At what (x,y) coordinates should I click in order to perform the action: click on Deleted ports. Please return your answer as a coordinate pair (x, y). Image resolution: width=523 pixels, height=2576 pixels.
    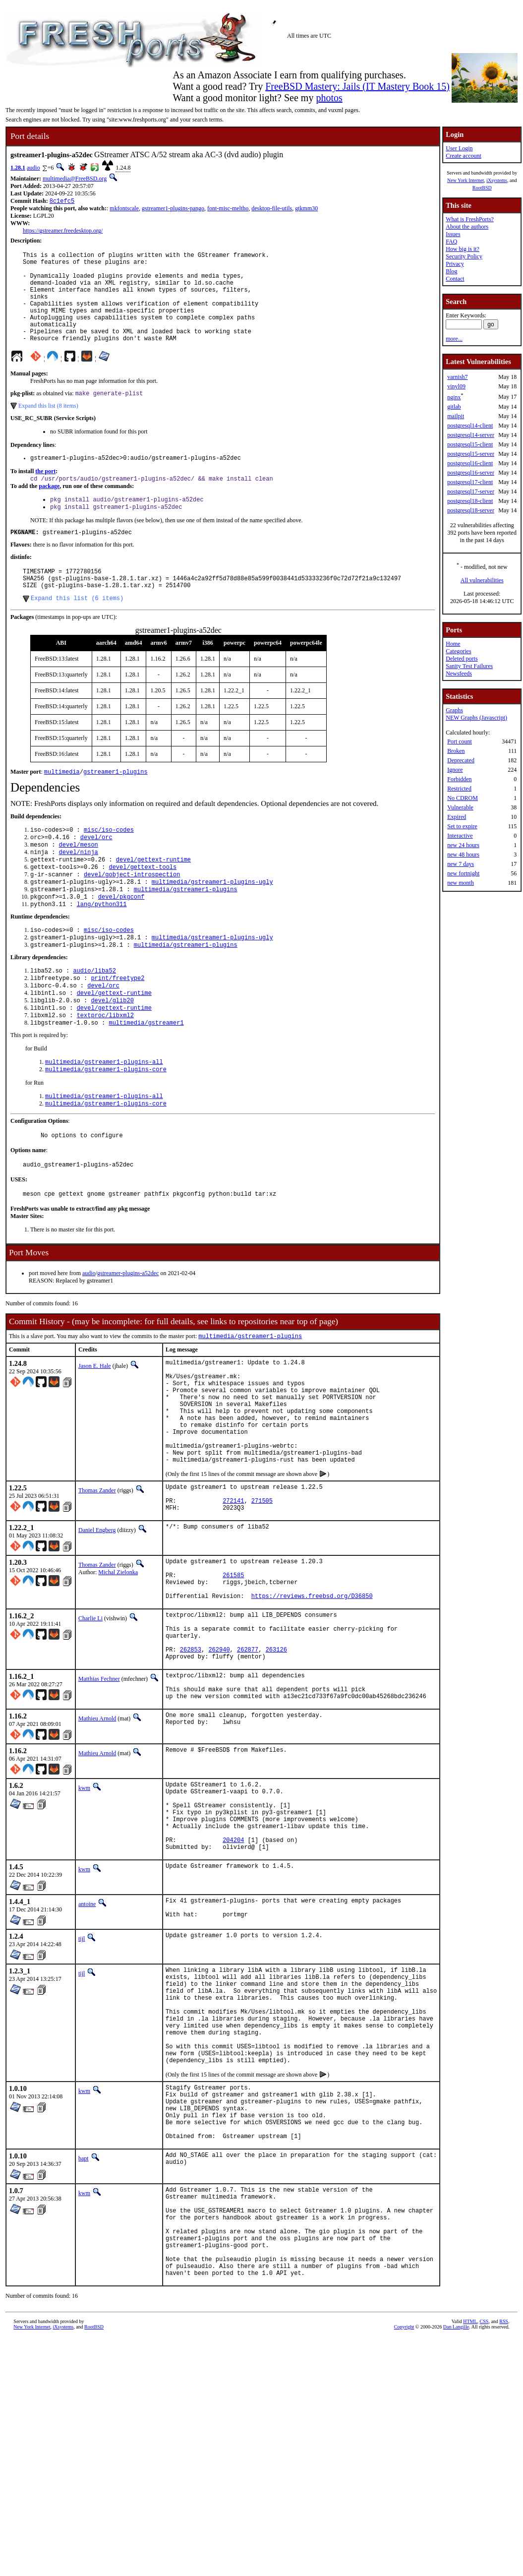
    Looking at the image, I should click on (461, 658).